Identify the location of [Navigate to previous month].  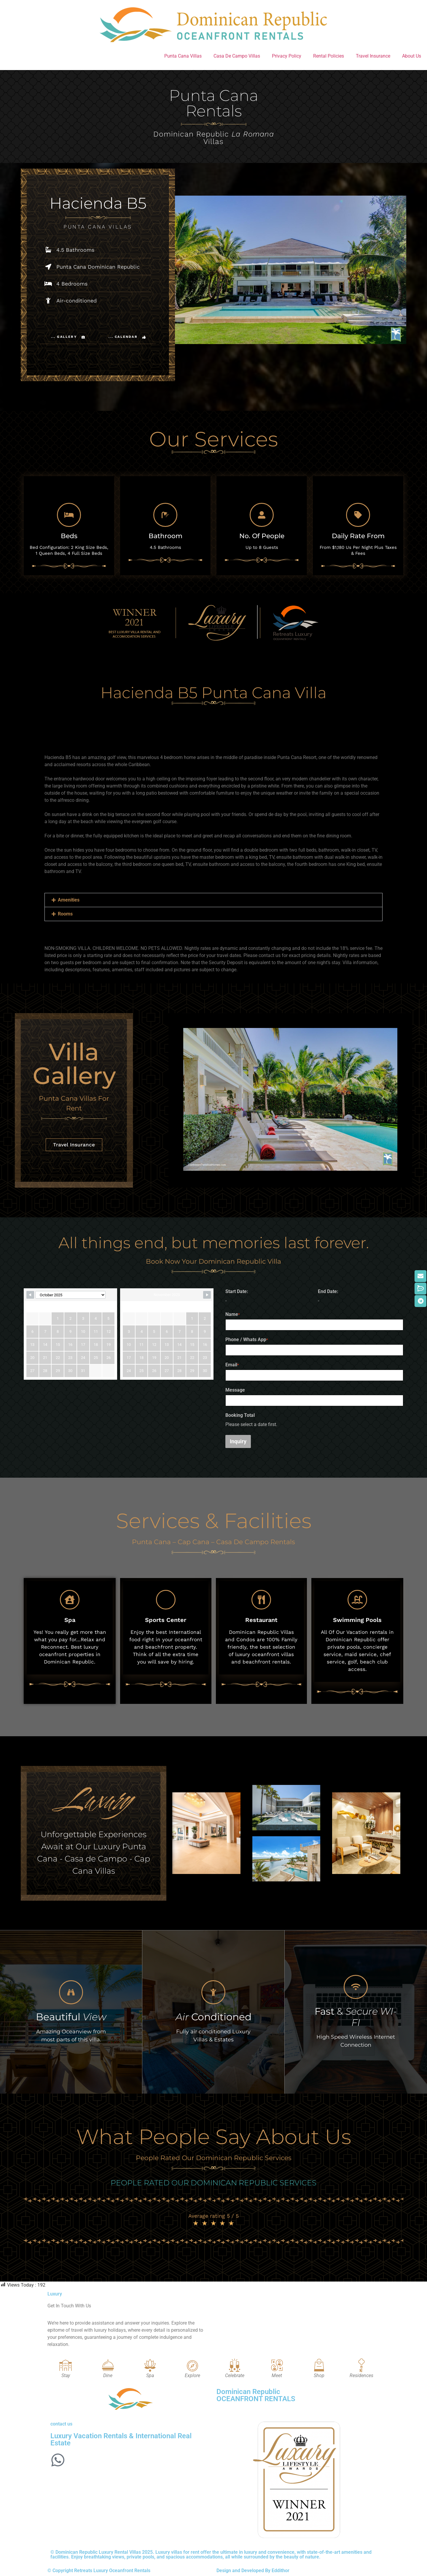
(30, 1295).